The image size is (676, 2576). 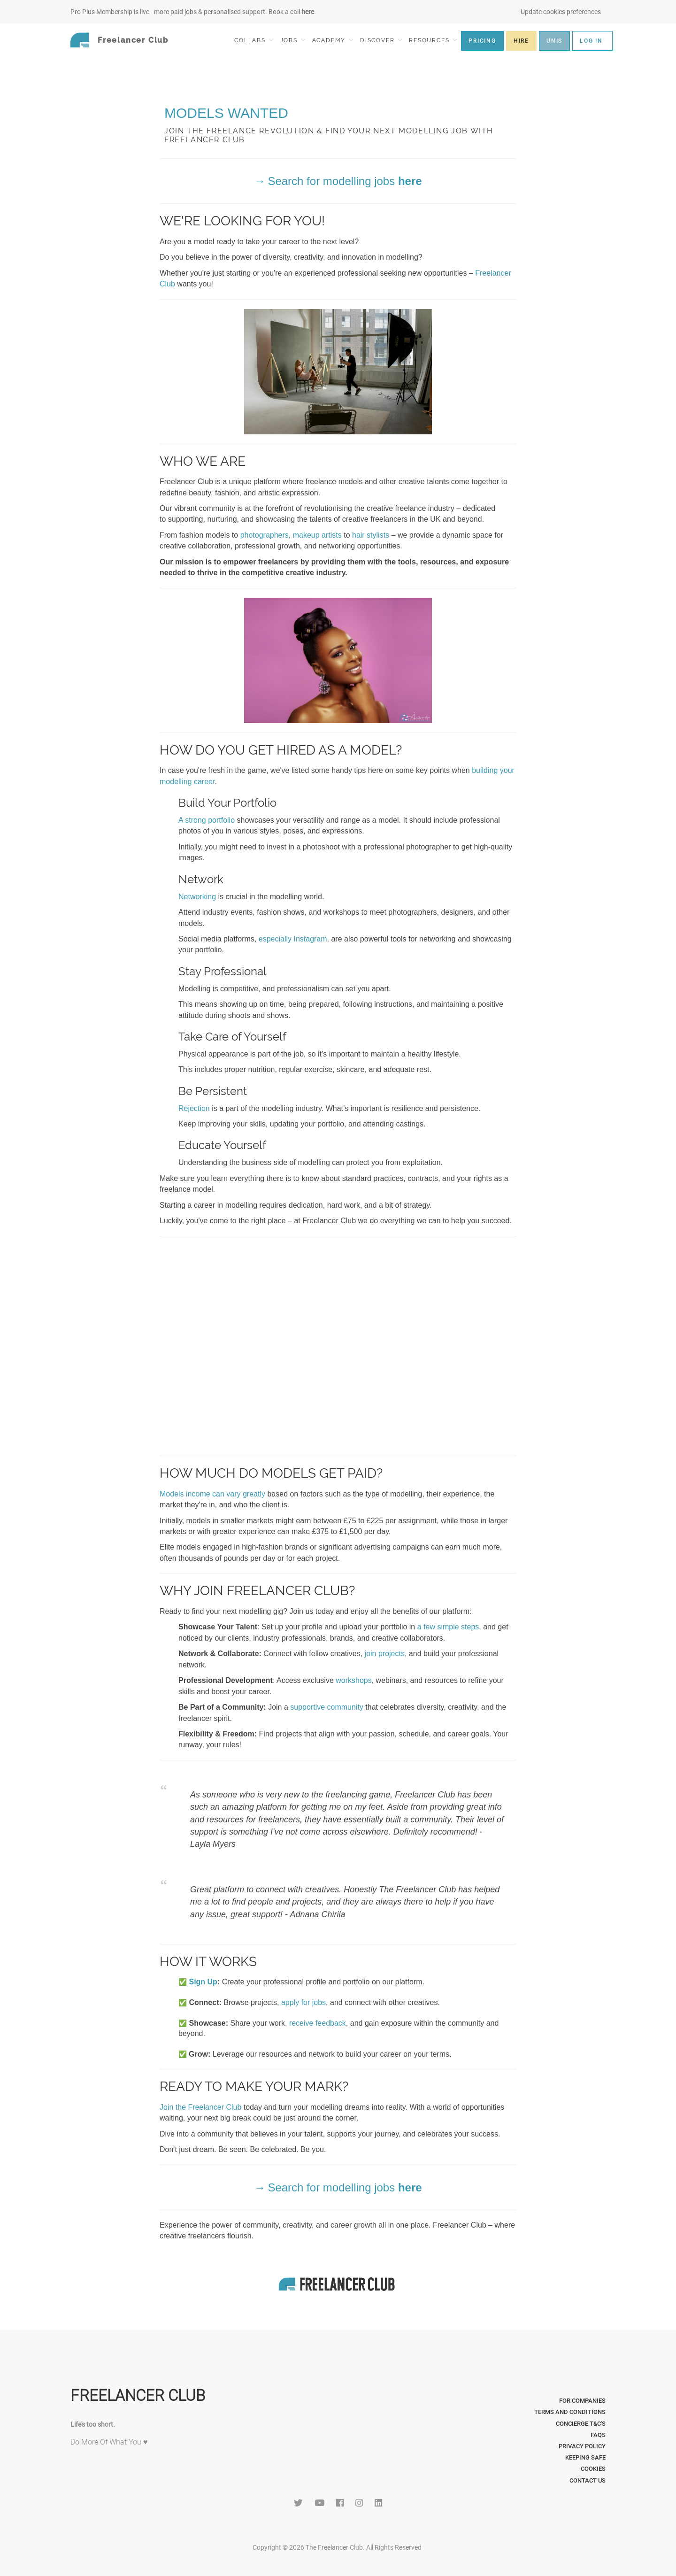 What do you see at coordinates (482, 41) in the screenshot?
I see `PRICING` at bounding box center [482, 41].